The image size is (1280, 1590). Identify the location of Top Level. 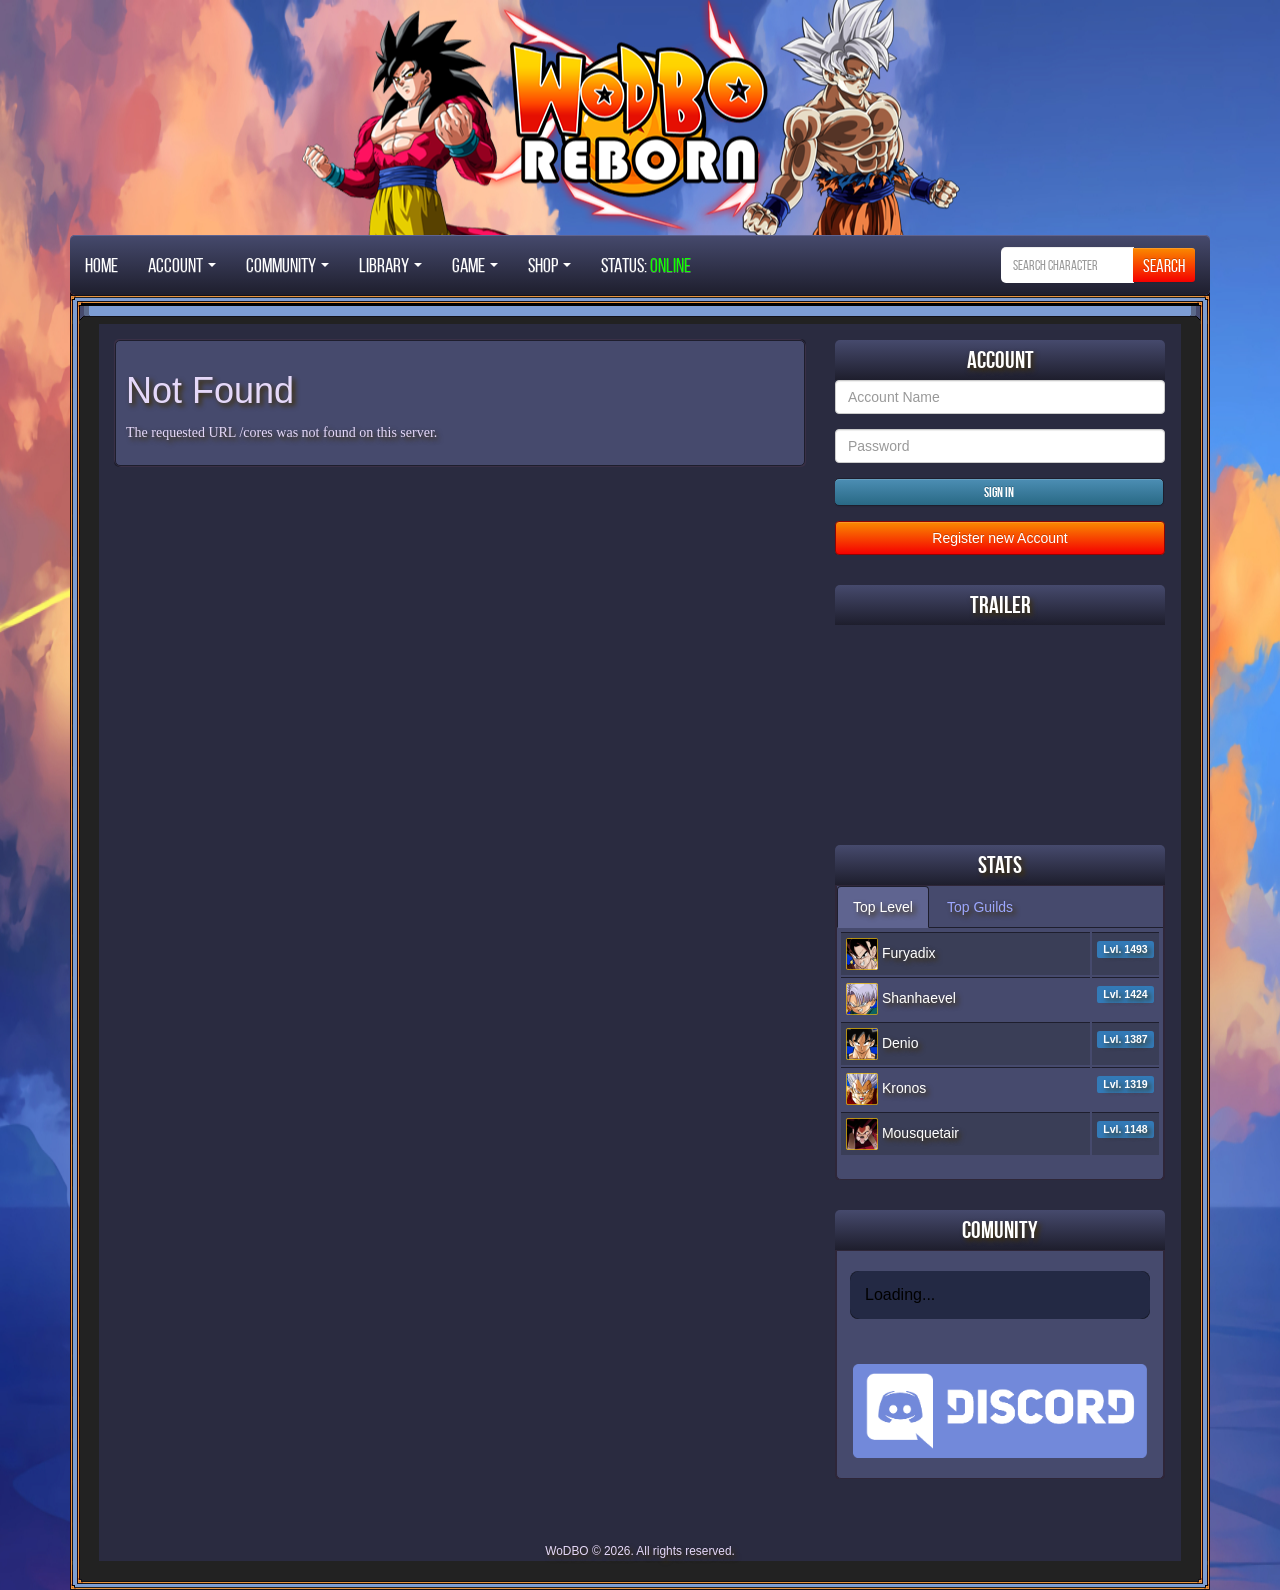
(883, 907).